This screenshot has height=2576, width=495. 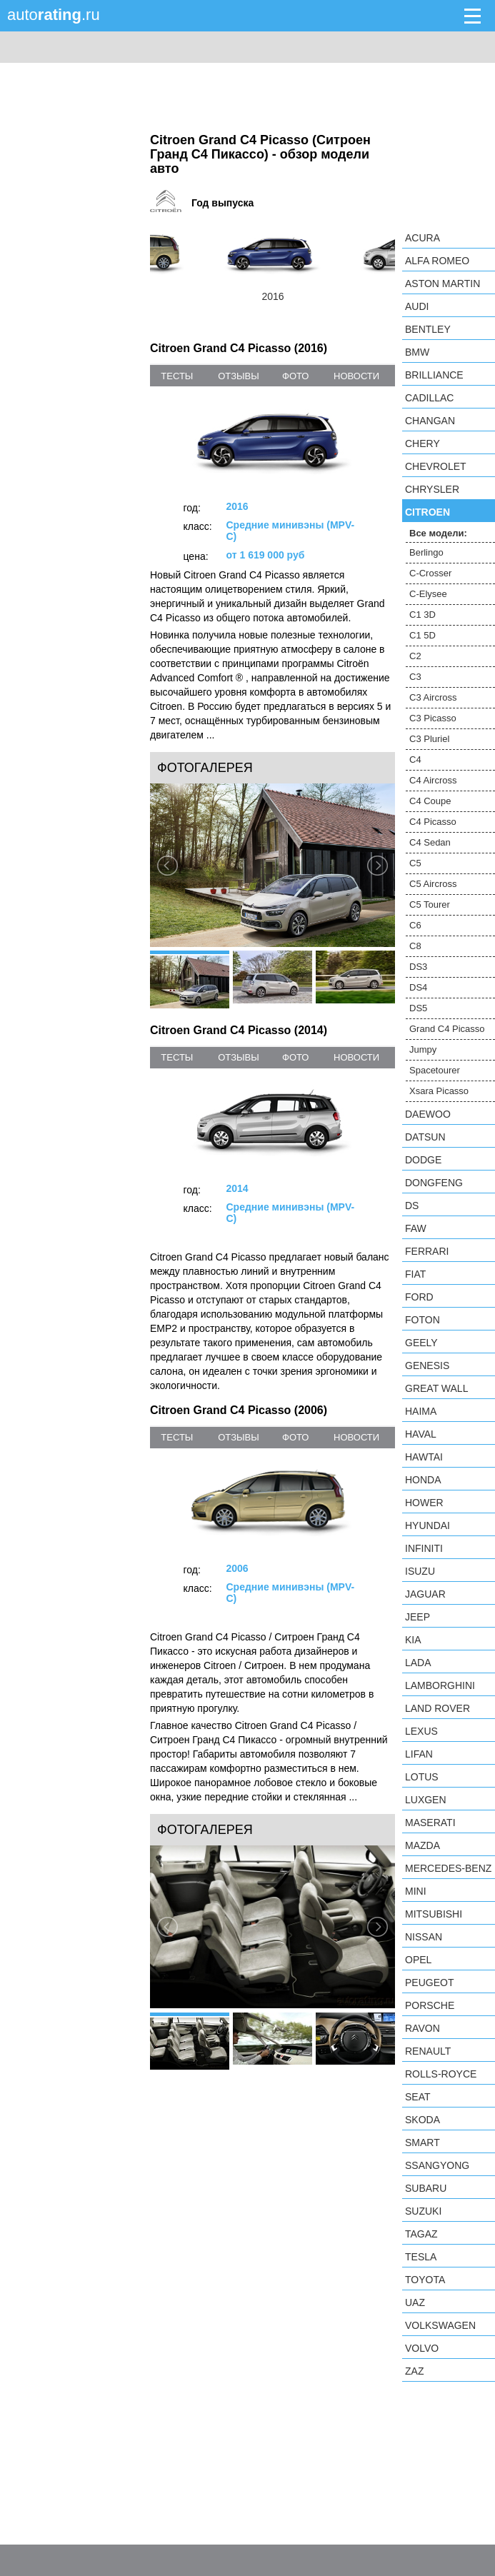 I want to click on Hawtai, so click(x=424, y=1457).